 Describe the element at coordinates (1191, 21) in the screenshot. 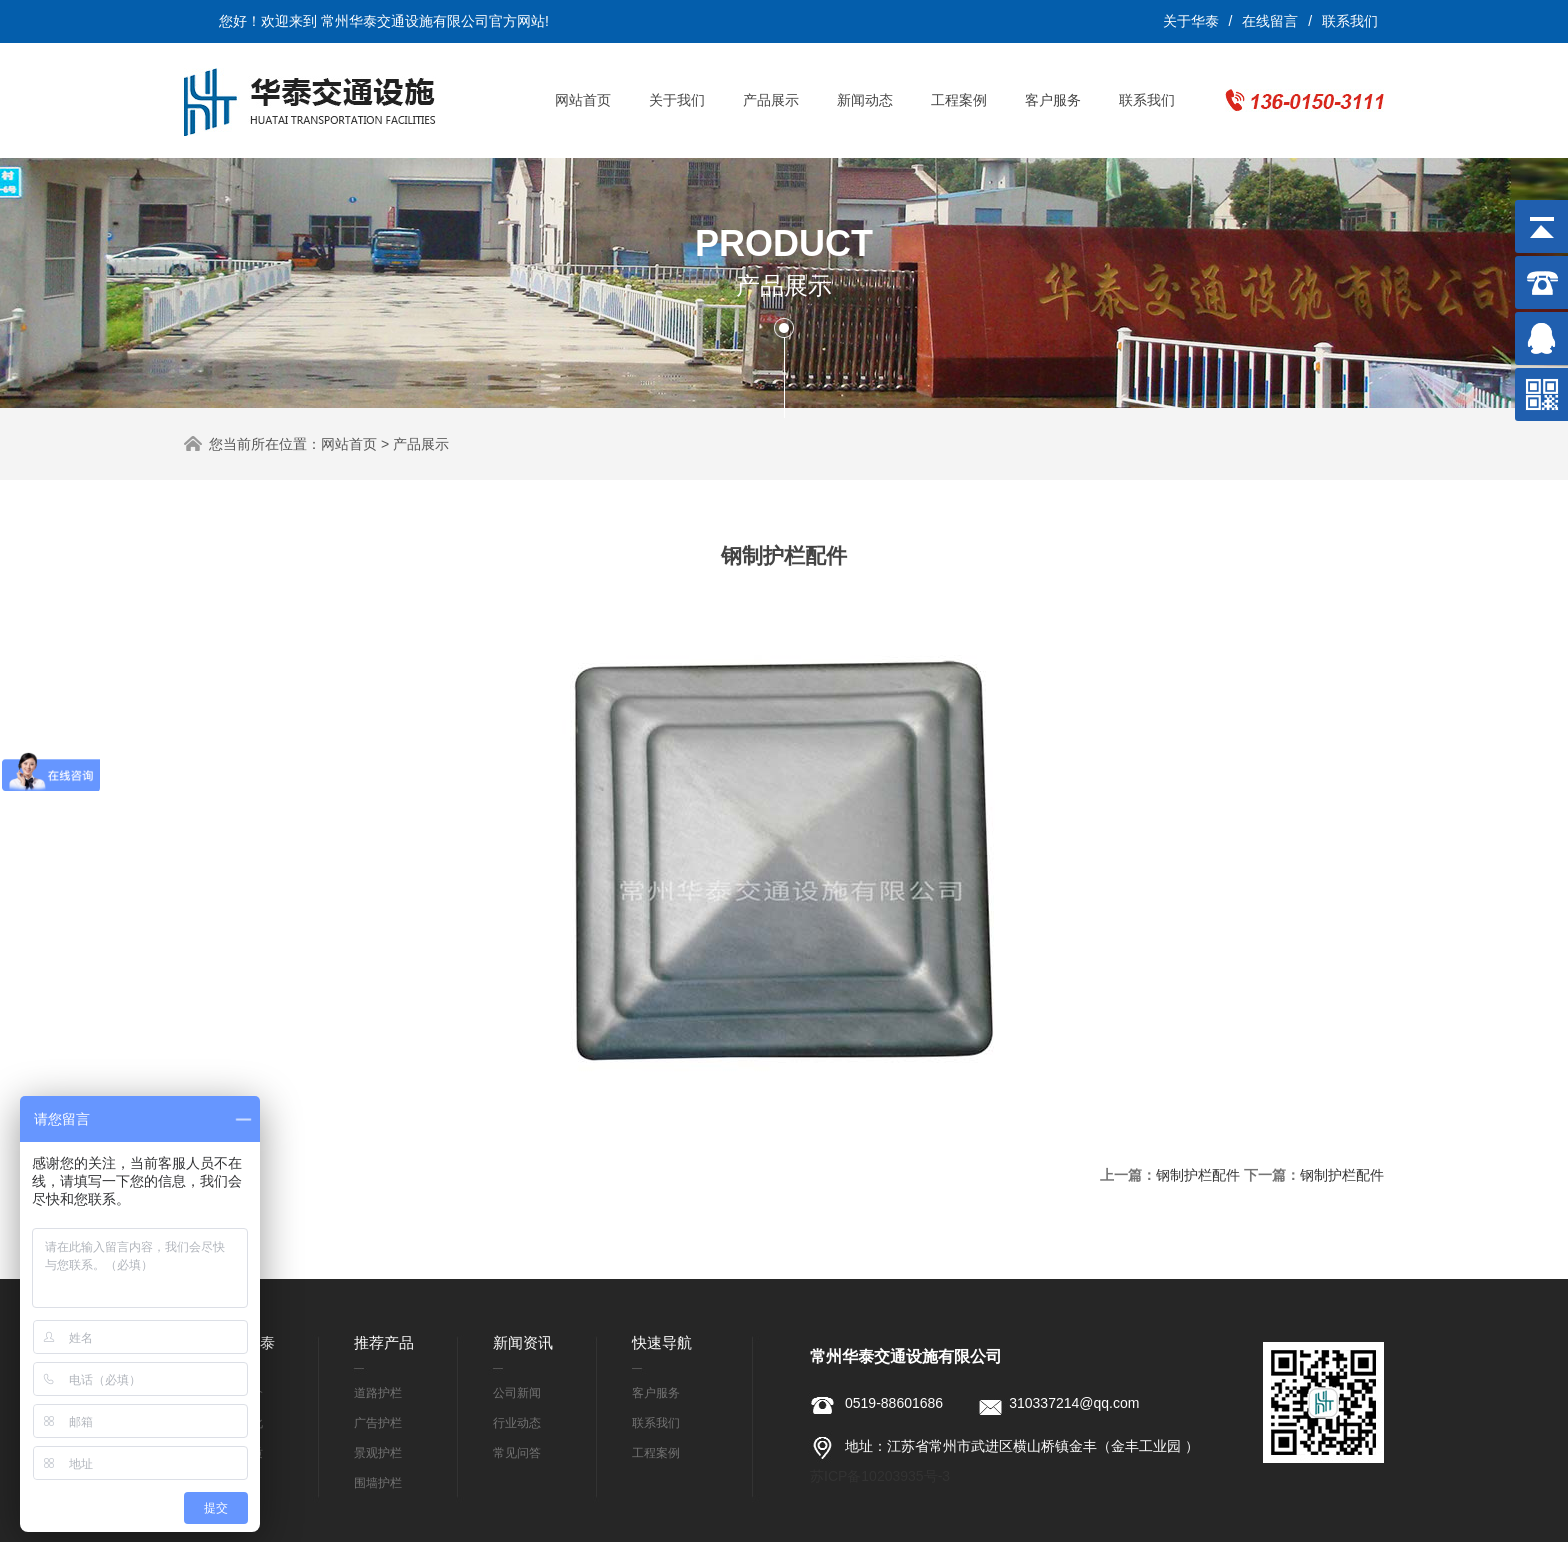

I see `关于华泰` at that location.